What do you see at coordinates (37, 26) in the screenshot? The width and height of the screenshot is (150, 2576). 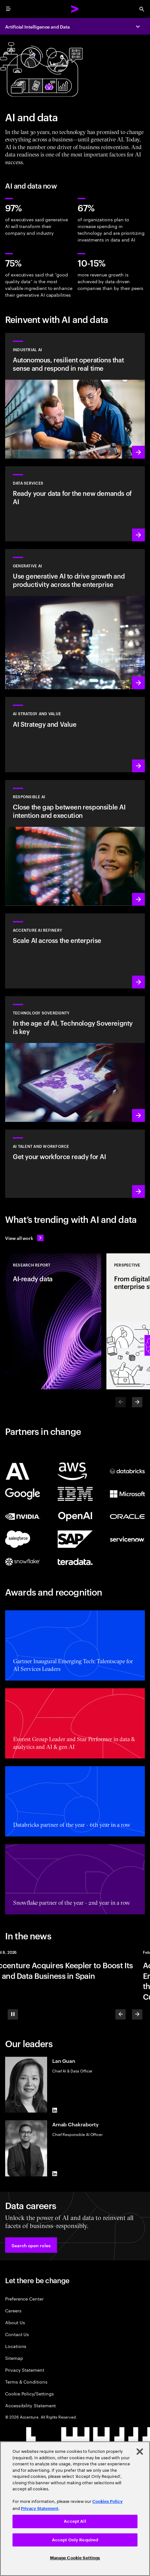 I see `Artificial Intelligence and Data` at bounding box center [37, 26].